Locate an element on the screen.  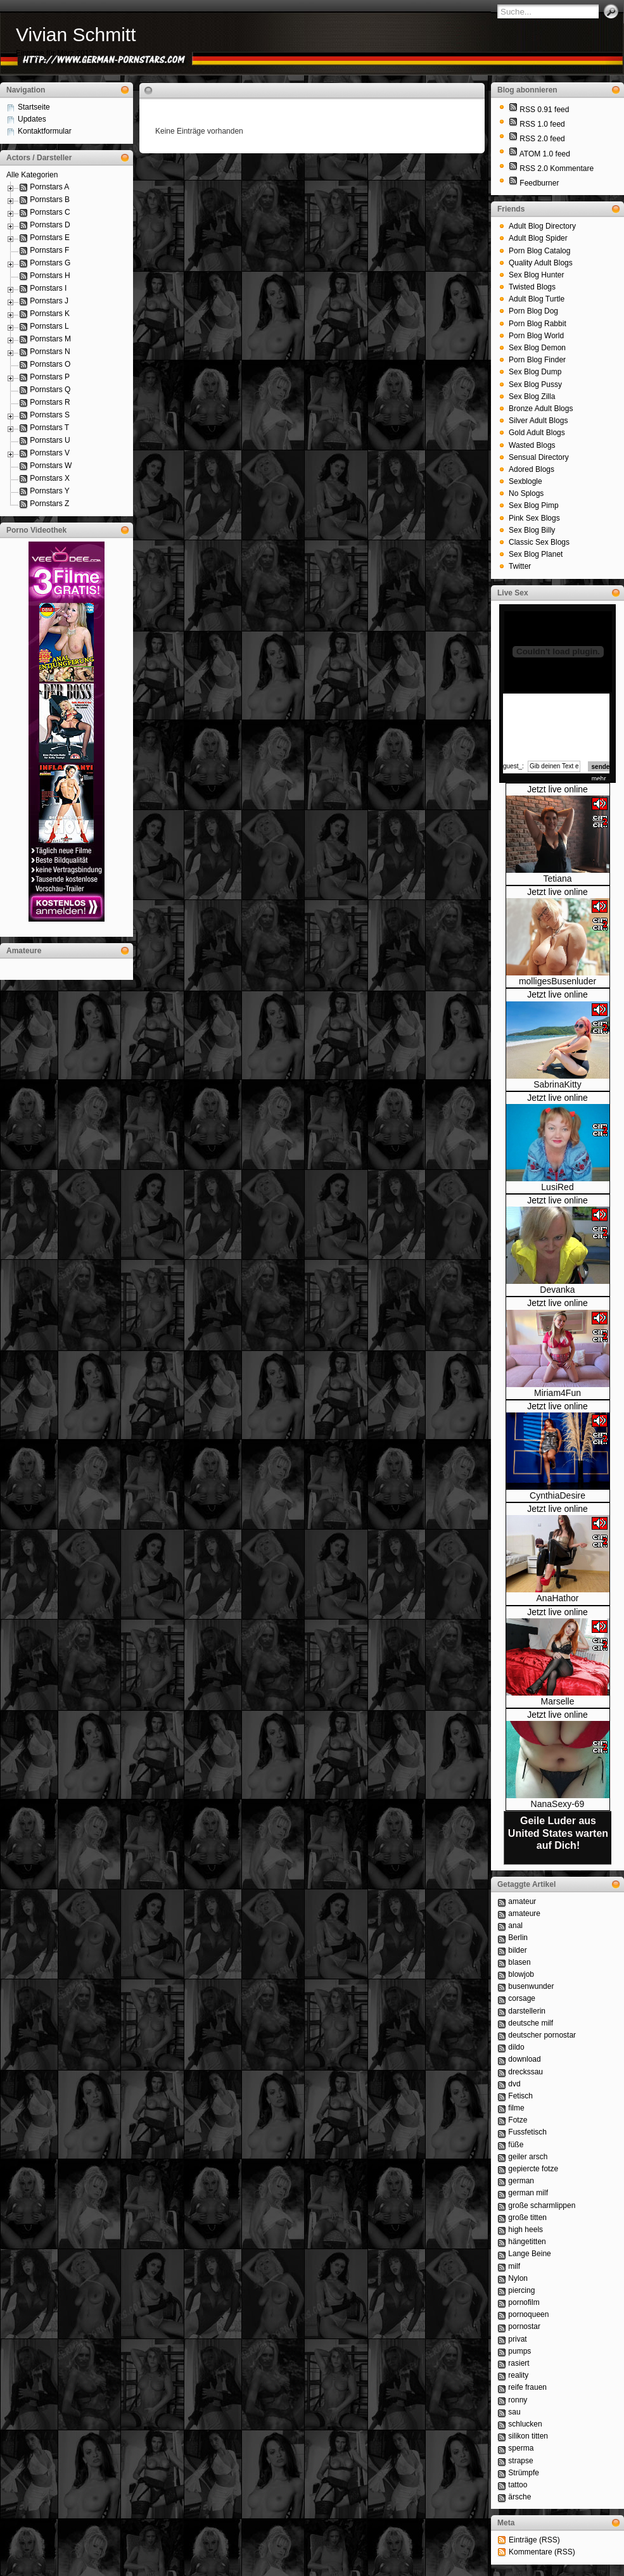
Fetisch is located at coordinates (520, 2095).